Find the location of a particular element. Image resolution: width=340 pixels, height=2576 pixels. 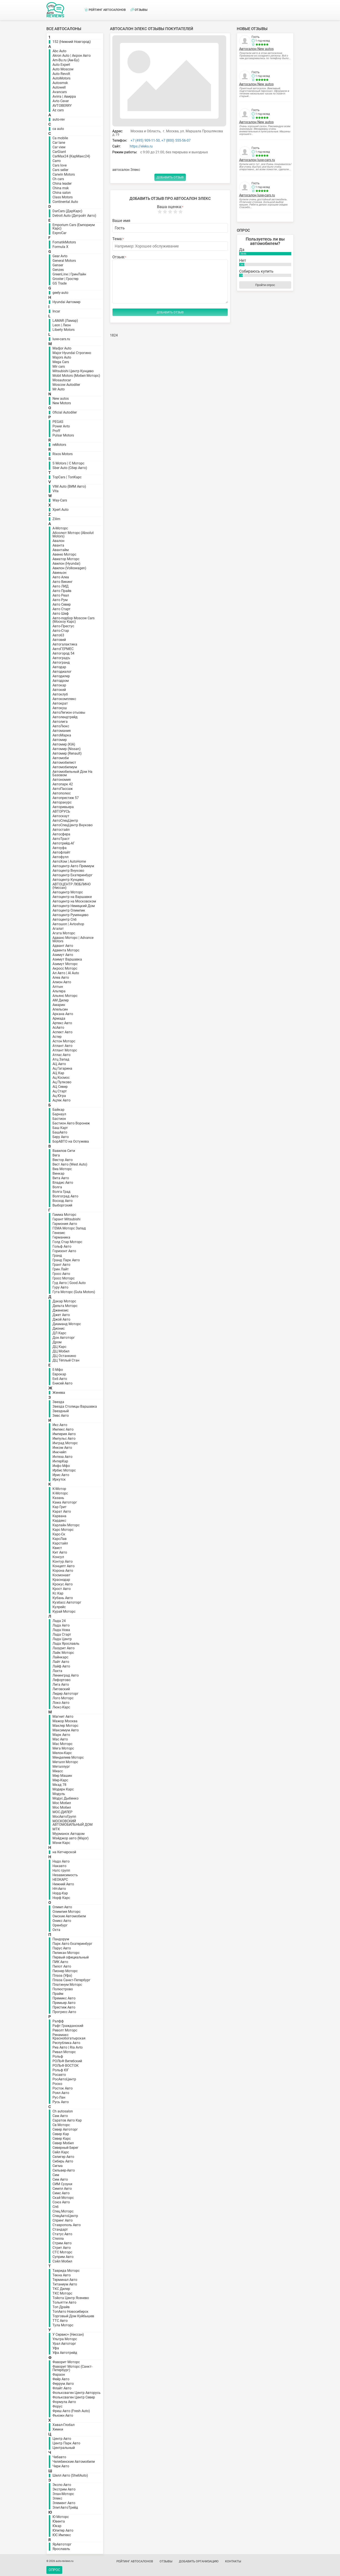

Ал Авто | Al Auto is located at coordinates (65, 973).